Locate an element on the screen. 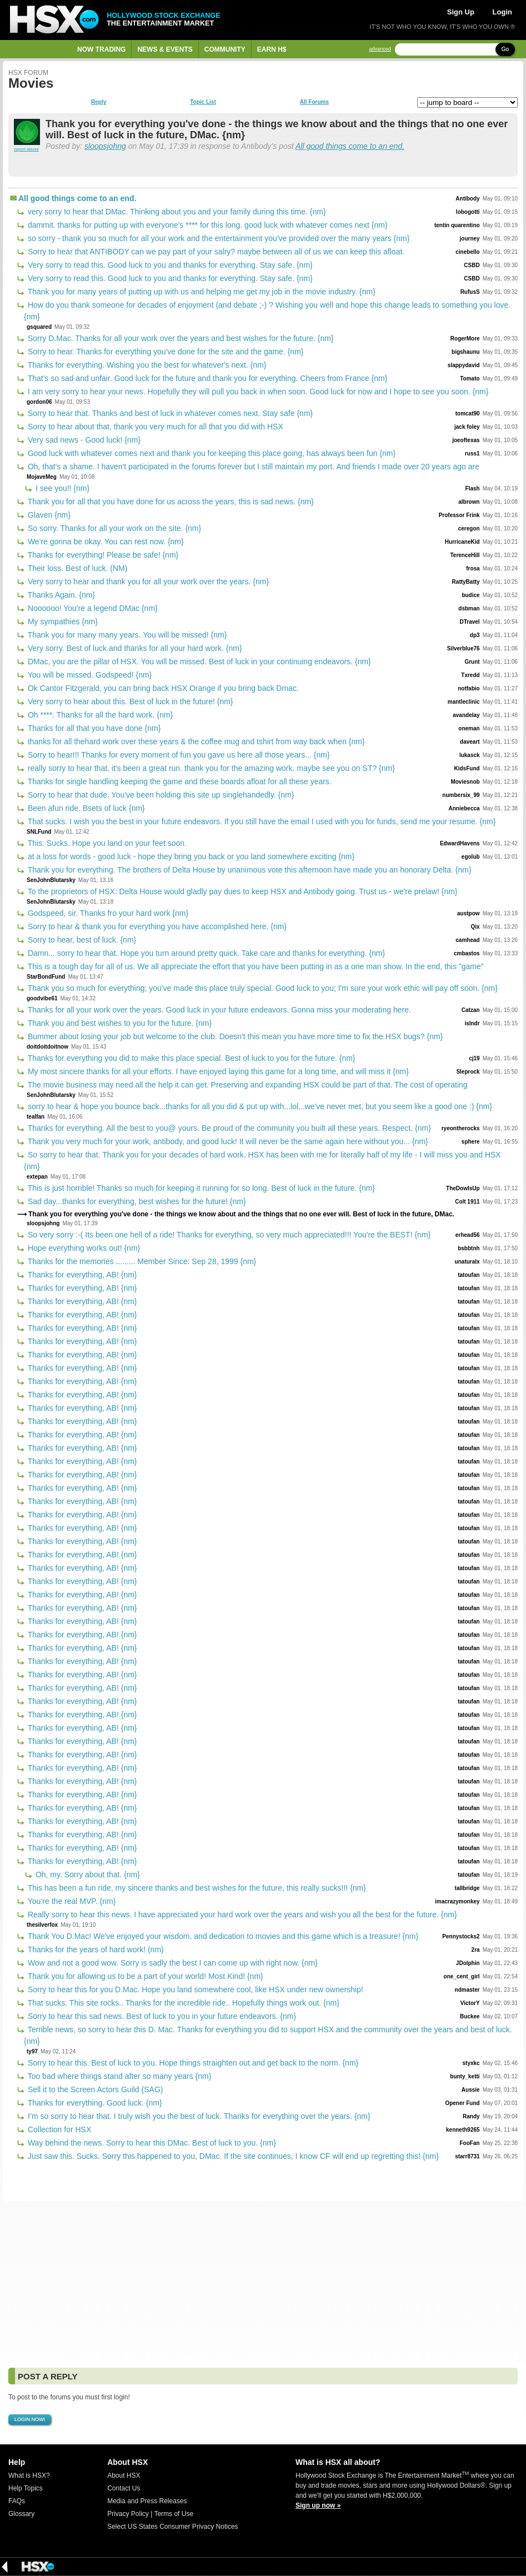  DMac, you are the pillar of HSX. You will be missed. Best of luck in your continuing endeavors. {nm} is located at coordinates (198, 661).